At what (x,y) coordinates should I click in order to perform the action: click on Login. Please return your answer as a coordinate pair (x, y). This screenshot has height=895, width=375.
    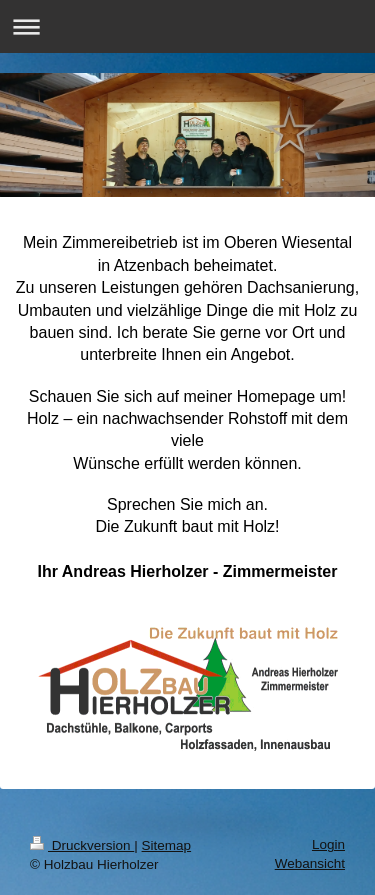
    Looking at the image, I should click on (328, 844).